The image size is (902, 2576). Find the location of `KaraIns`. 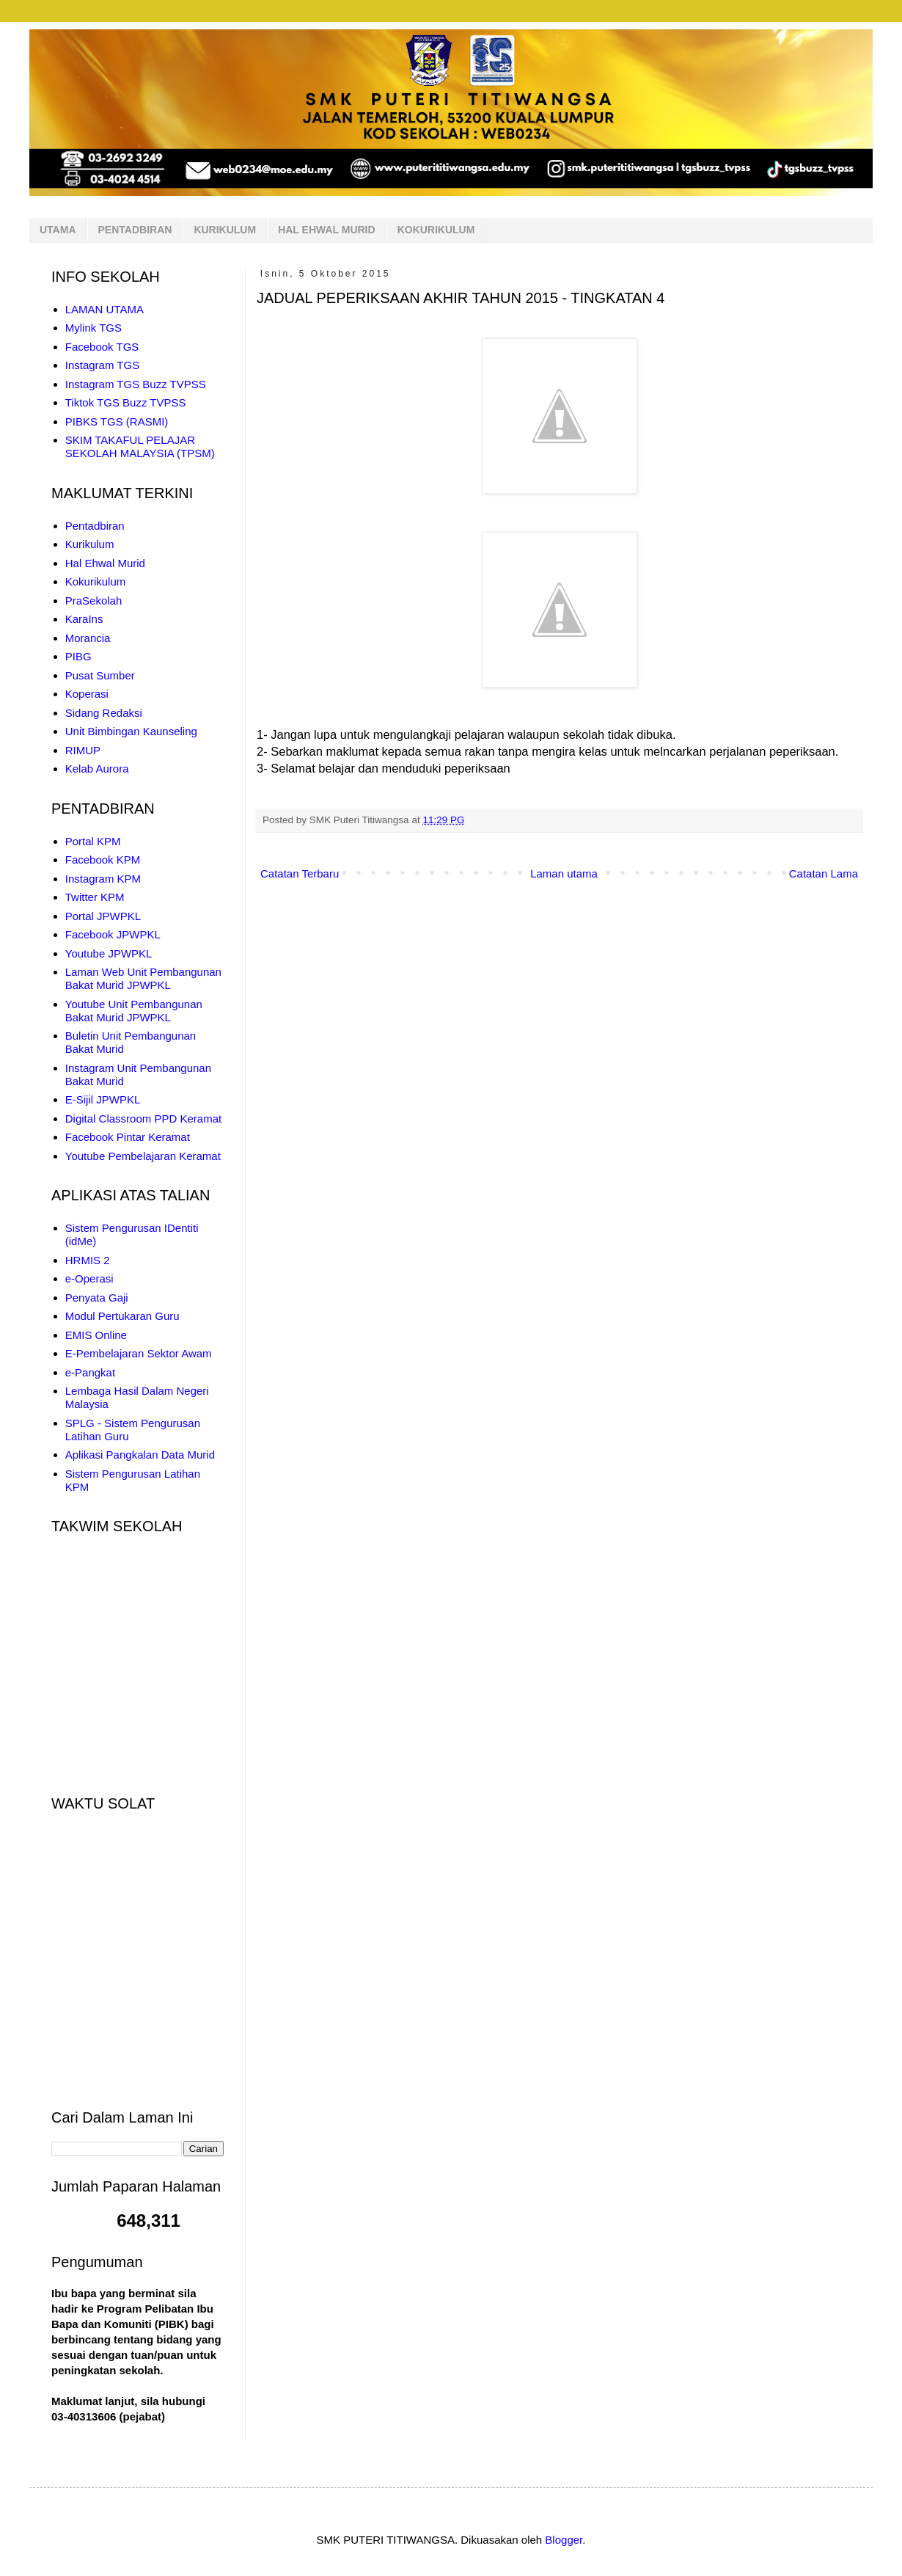

KaraIns is located at coordinates (84, 619).